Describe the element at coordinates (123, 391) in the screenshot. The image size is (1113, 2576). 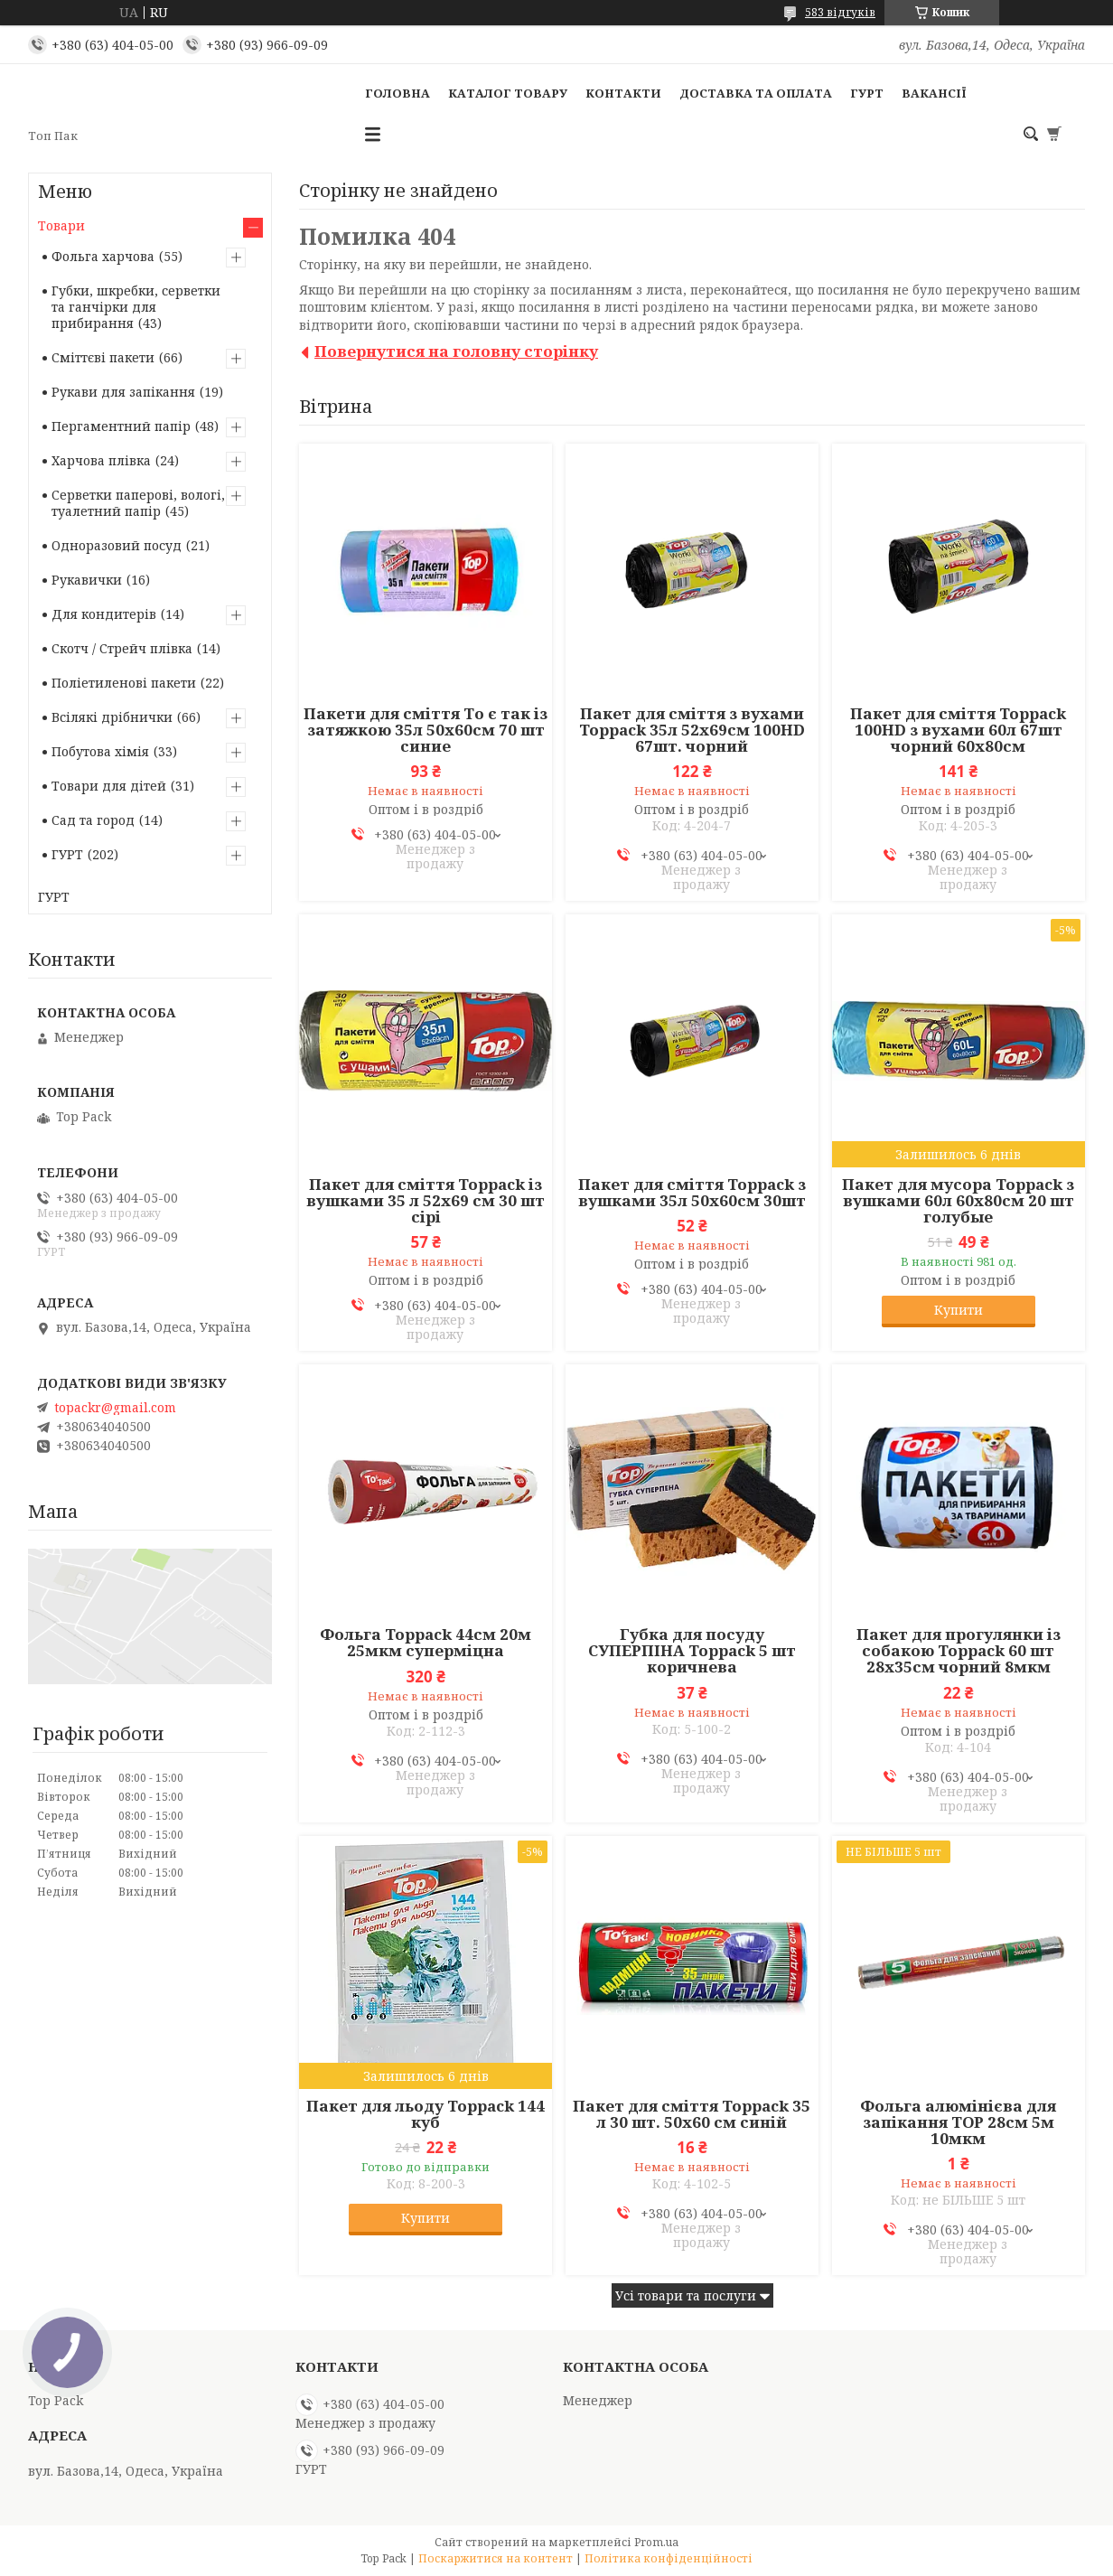
I see `Рукави для запікання` at that location.